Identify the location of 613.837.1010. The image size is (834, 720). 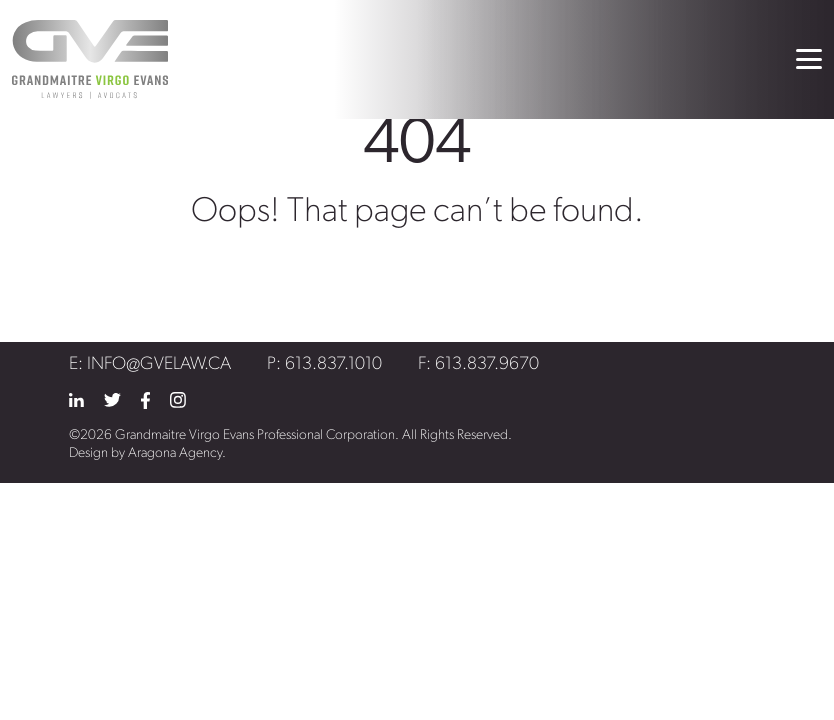
(333, 364).